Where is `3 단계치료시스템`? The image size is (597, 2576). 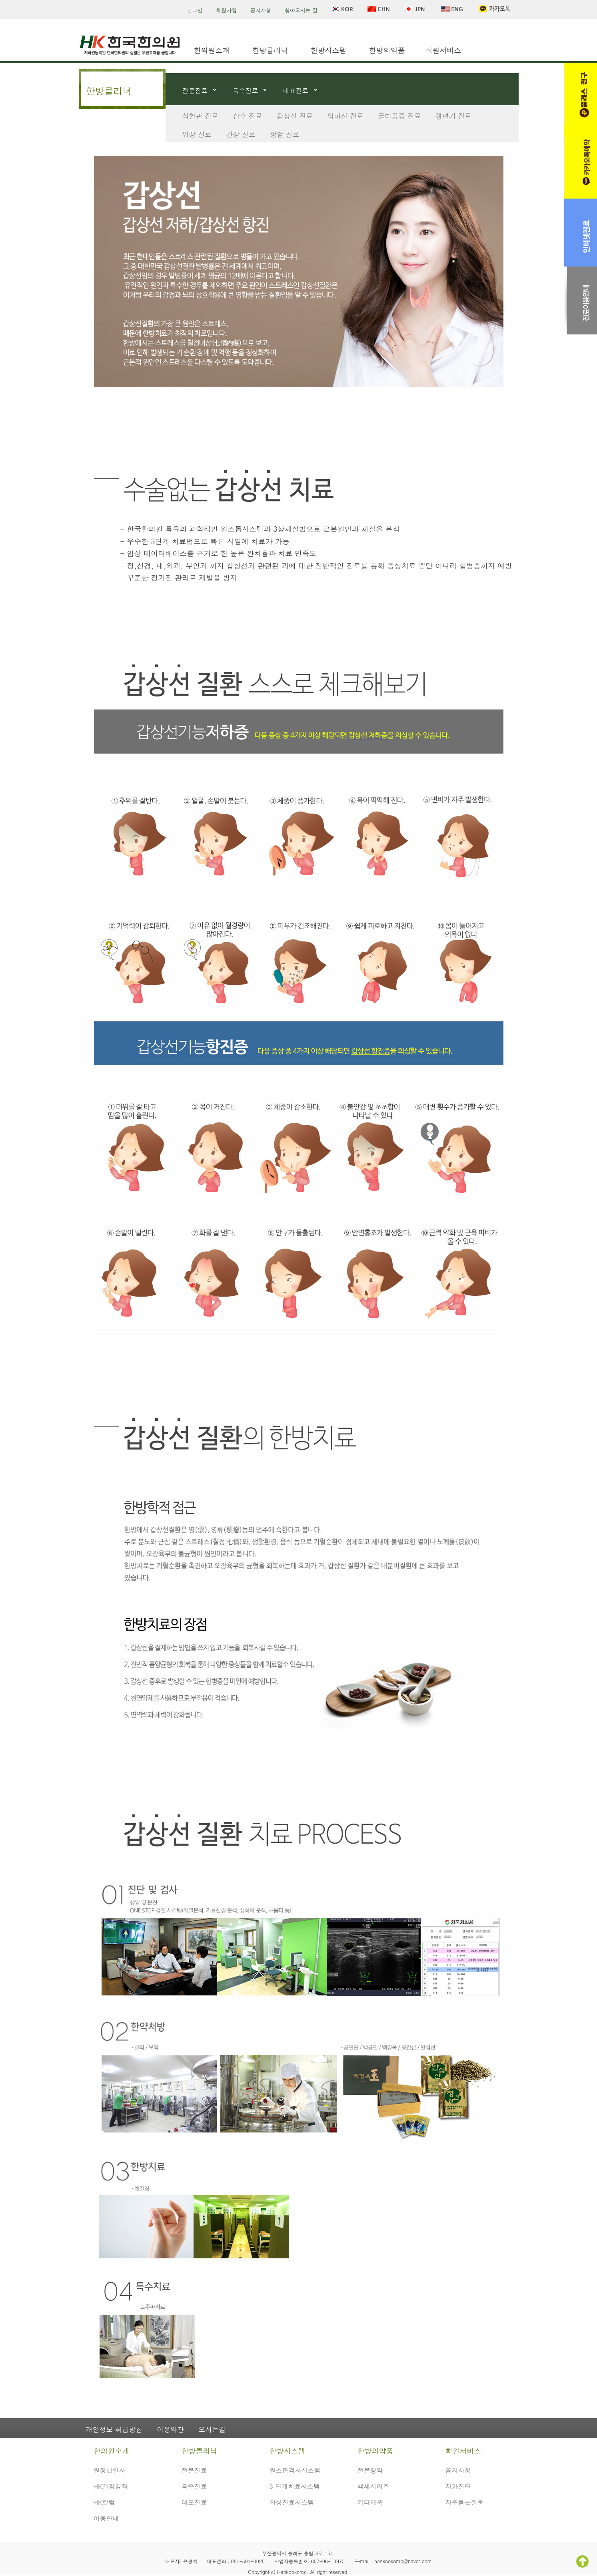
3 단계치료시스템 is located at coordinates (295, 2486).